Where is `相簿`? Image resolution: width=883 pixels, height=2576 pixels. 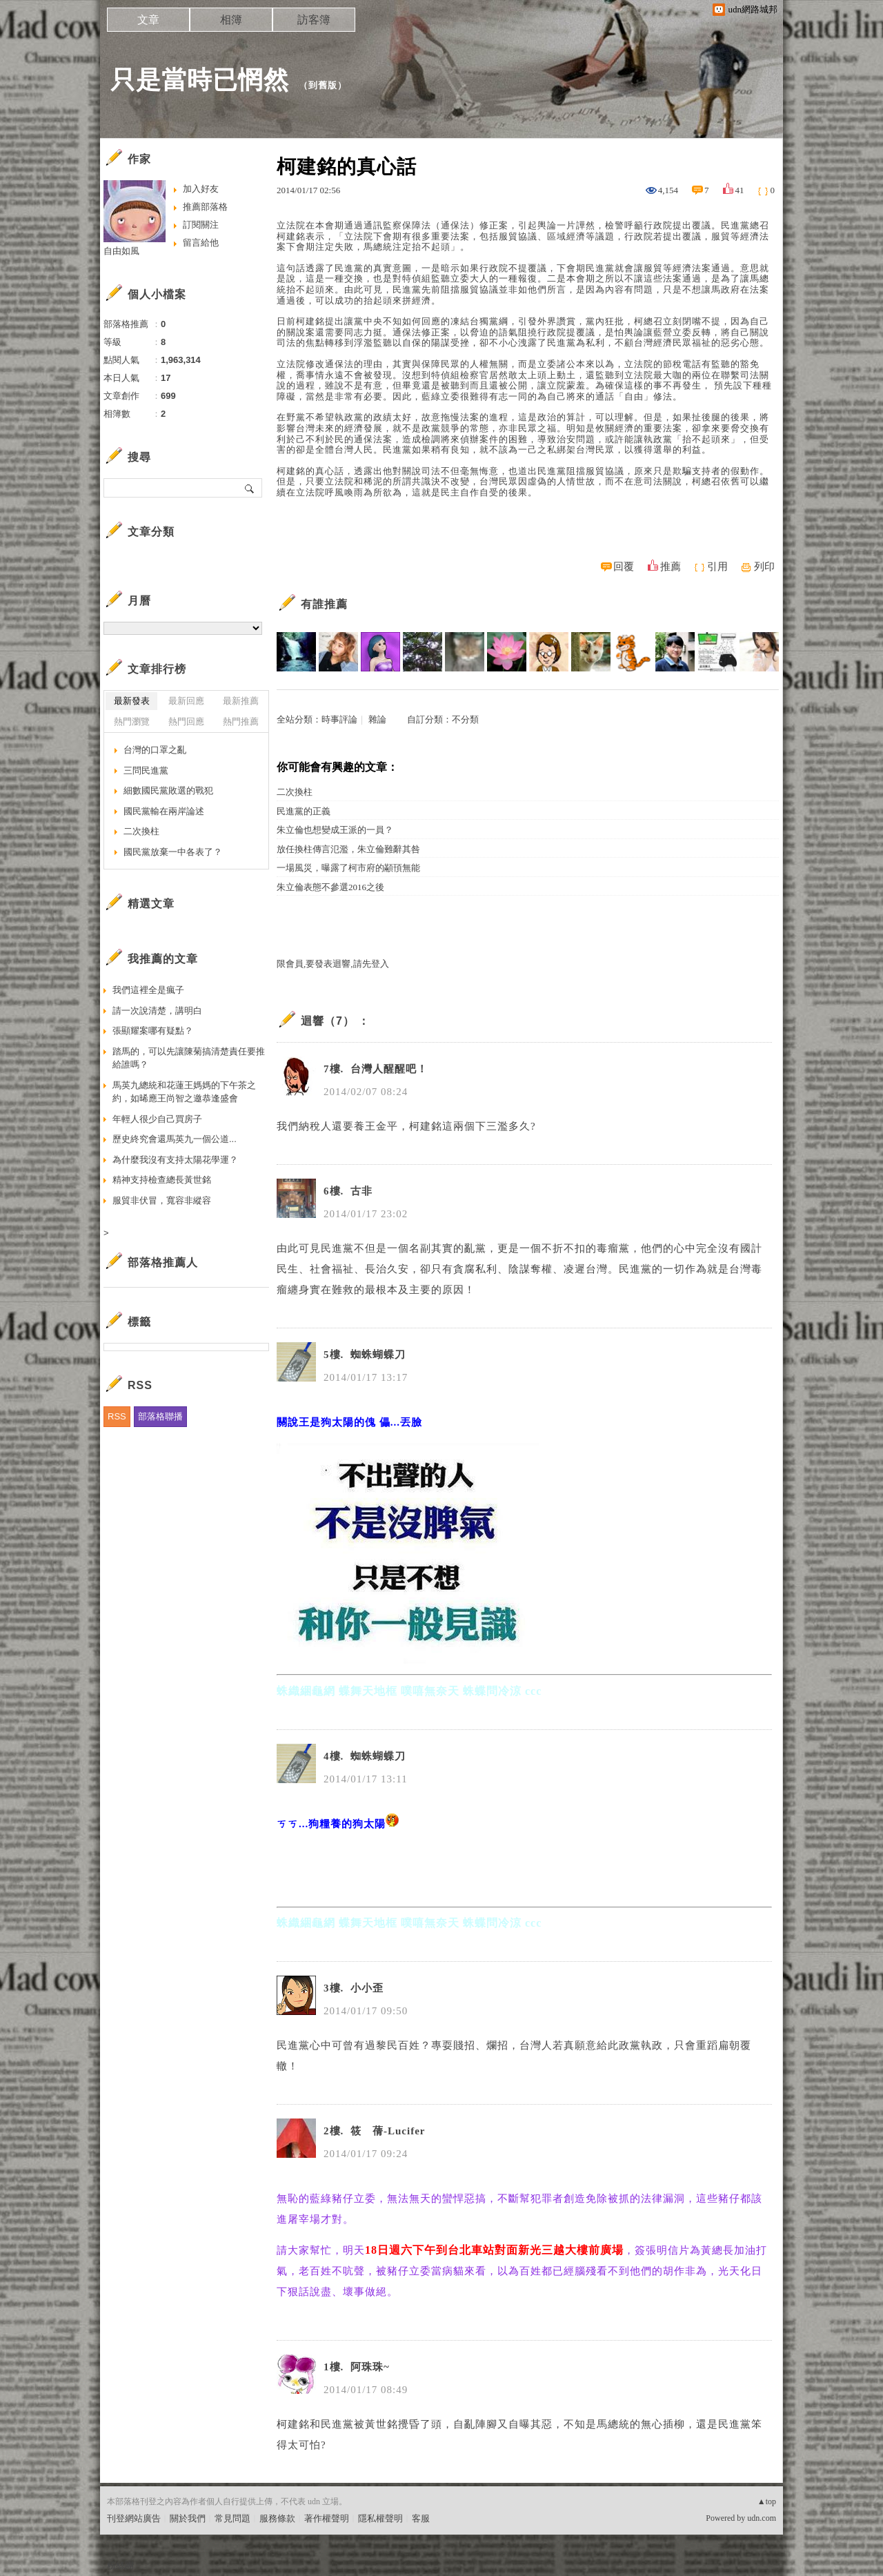
相簿 is located at coordinates (231, 20).